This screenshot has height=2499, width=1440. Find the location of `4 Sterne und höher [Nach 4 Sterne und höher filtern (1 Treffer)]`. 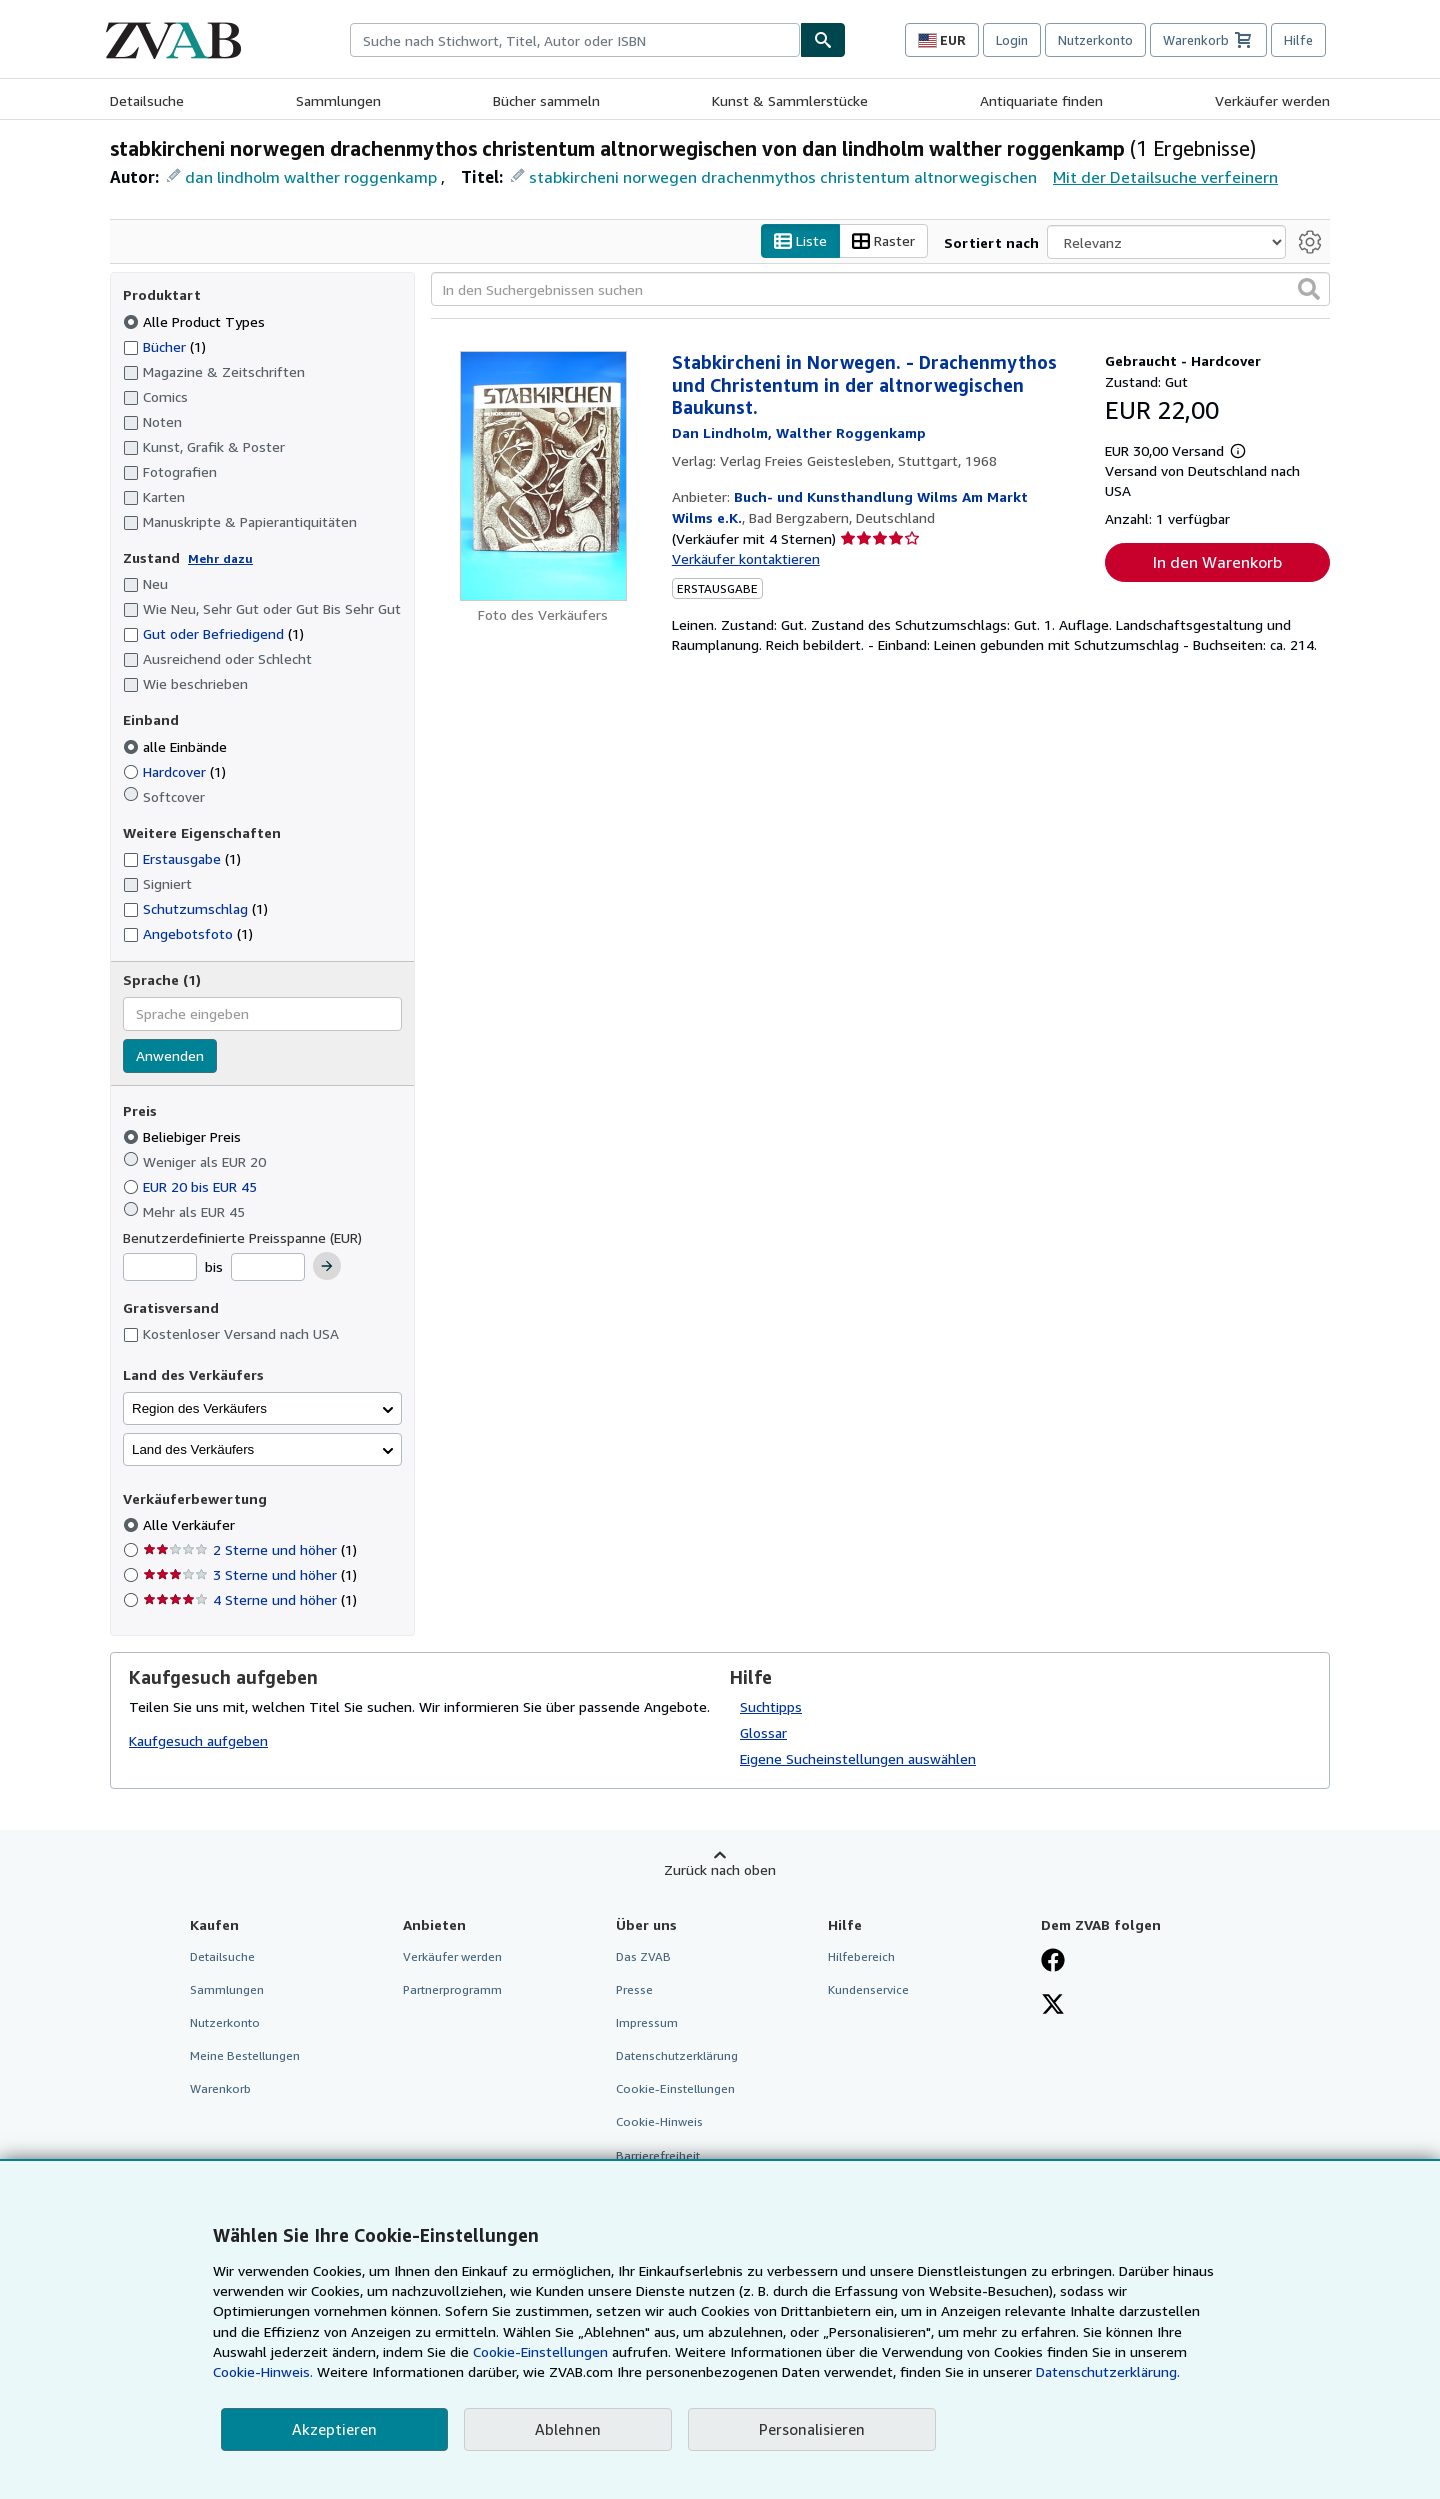

4 Sterne und höher [Nach 4 Sterne und höher filtern (1 Treffer)] is located at coordinates (250, 1600).